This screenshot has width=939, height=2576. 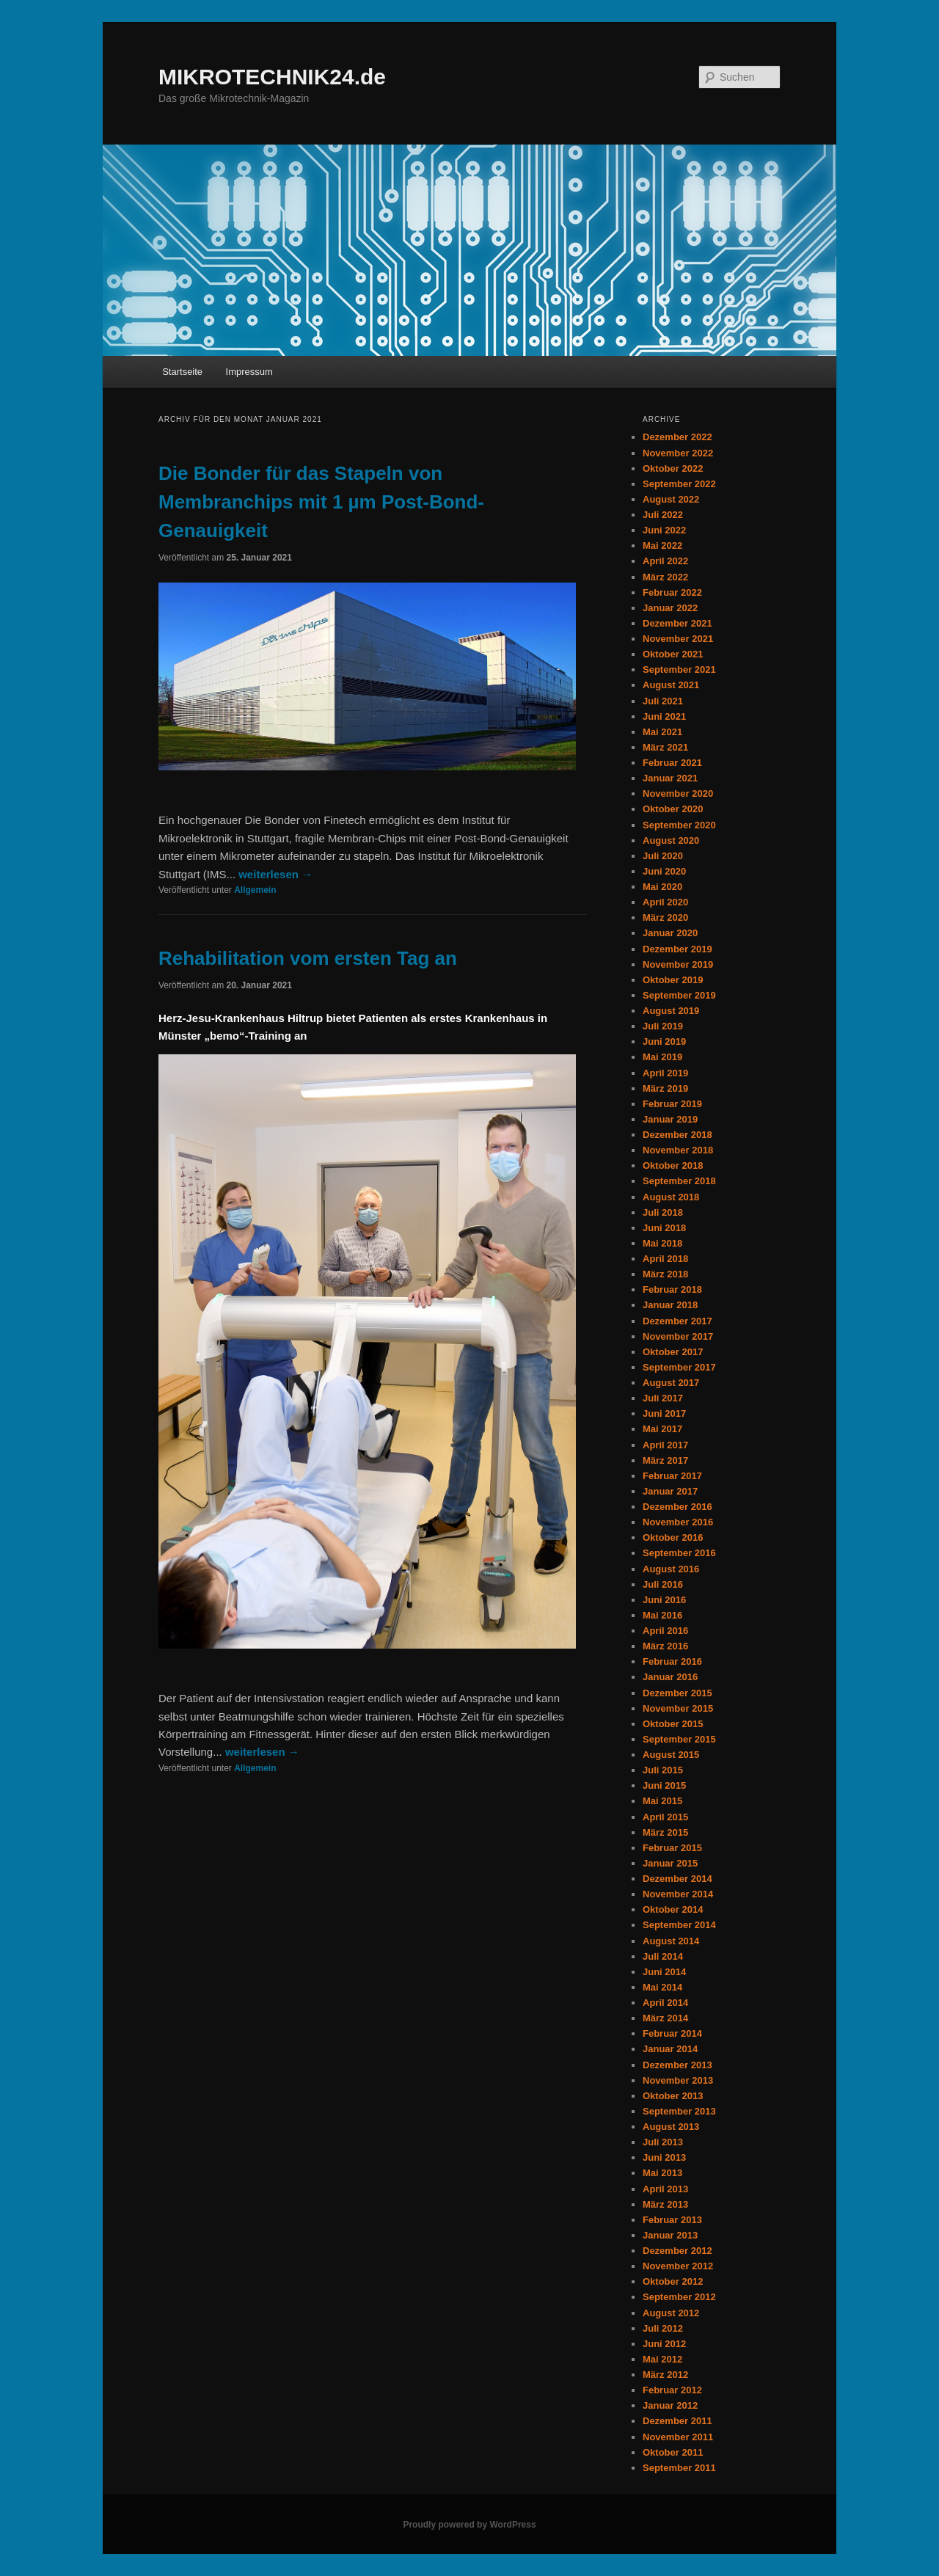 What do you see at coordinates (662, 1615) in the screenshot?
I see `Mai 2016` at bounding box center [662, 1615].